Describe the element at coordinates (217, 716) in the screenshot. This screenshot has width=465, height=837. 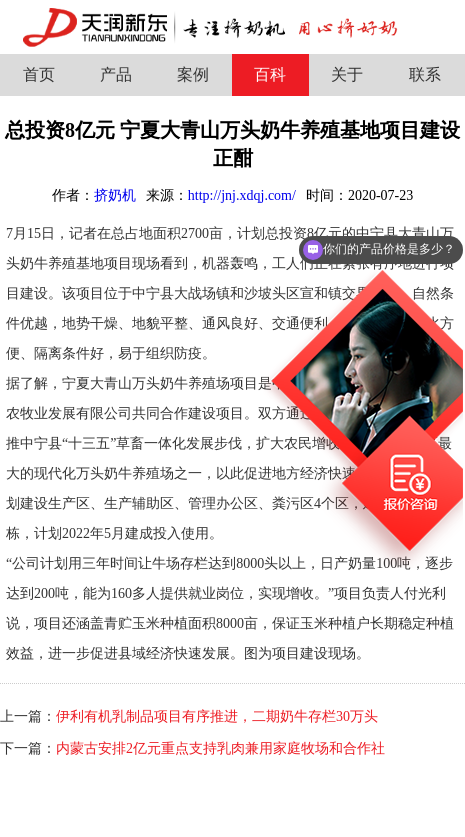
I see `伊利有机乳制品项目有序推进，二期奶牛存栏30万头` at that location.